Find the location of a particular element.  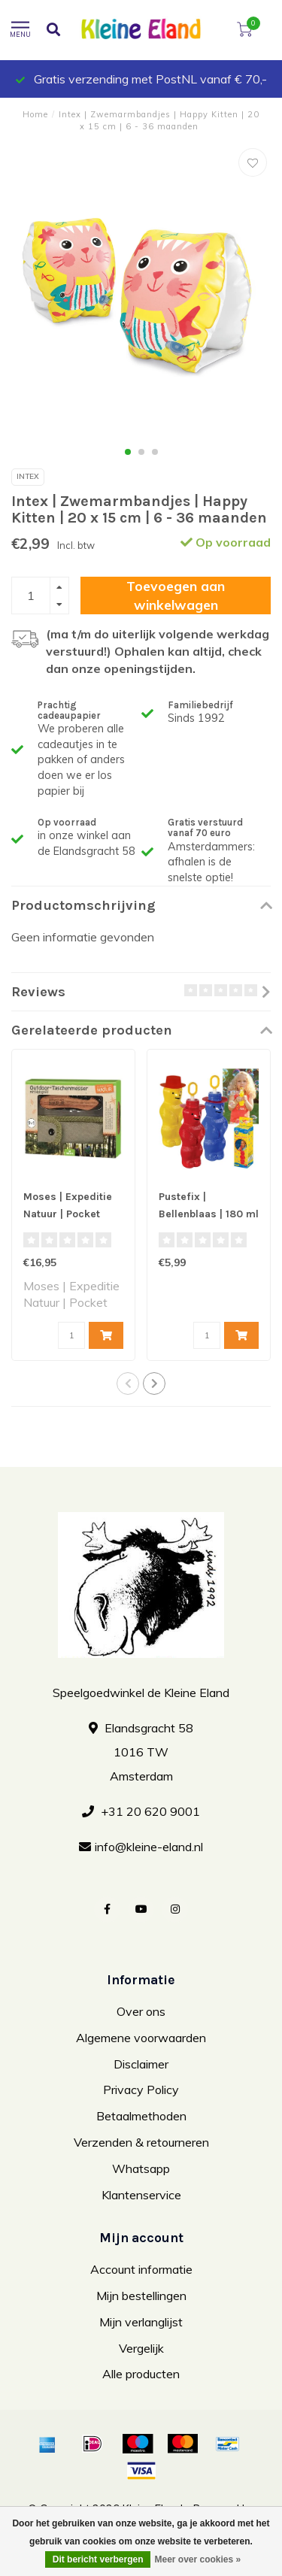

Verzenden & retourneren is located at coordinates (141, 2142).